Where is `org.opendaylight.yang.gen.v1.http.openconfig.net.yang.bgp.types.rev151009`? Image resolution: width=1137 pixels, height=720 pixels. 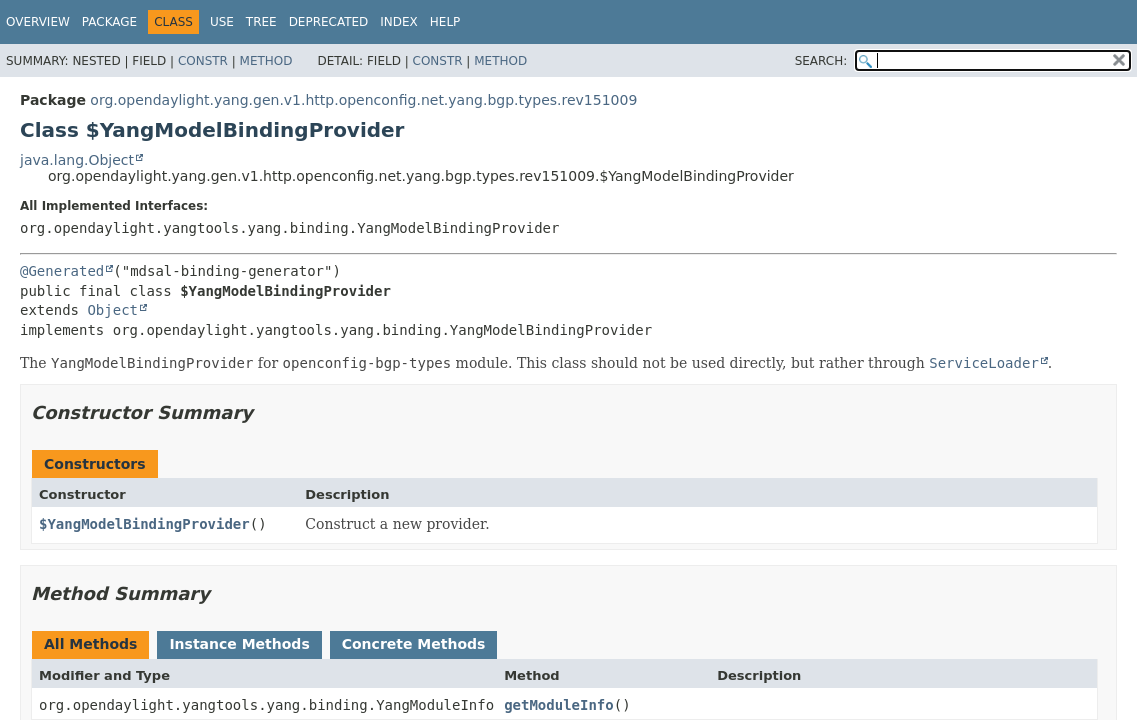 org.opendaylight.yang.gen.v1.http.openconfig.net.yang.bgp.types.rev151009 is located at coordinates (363, 100).